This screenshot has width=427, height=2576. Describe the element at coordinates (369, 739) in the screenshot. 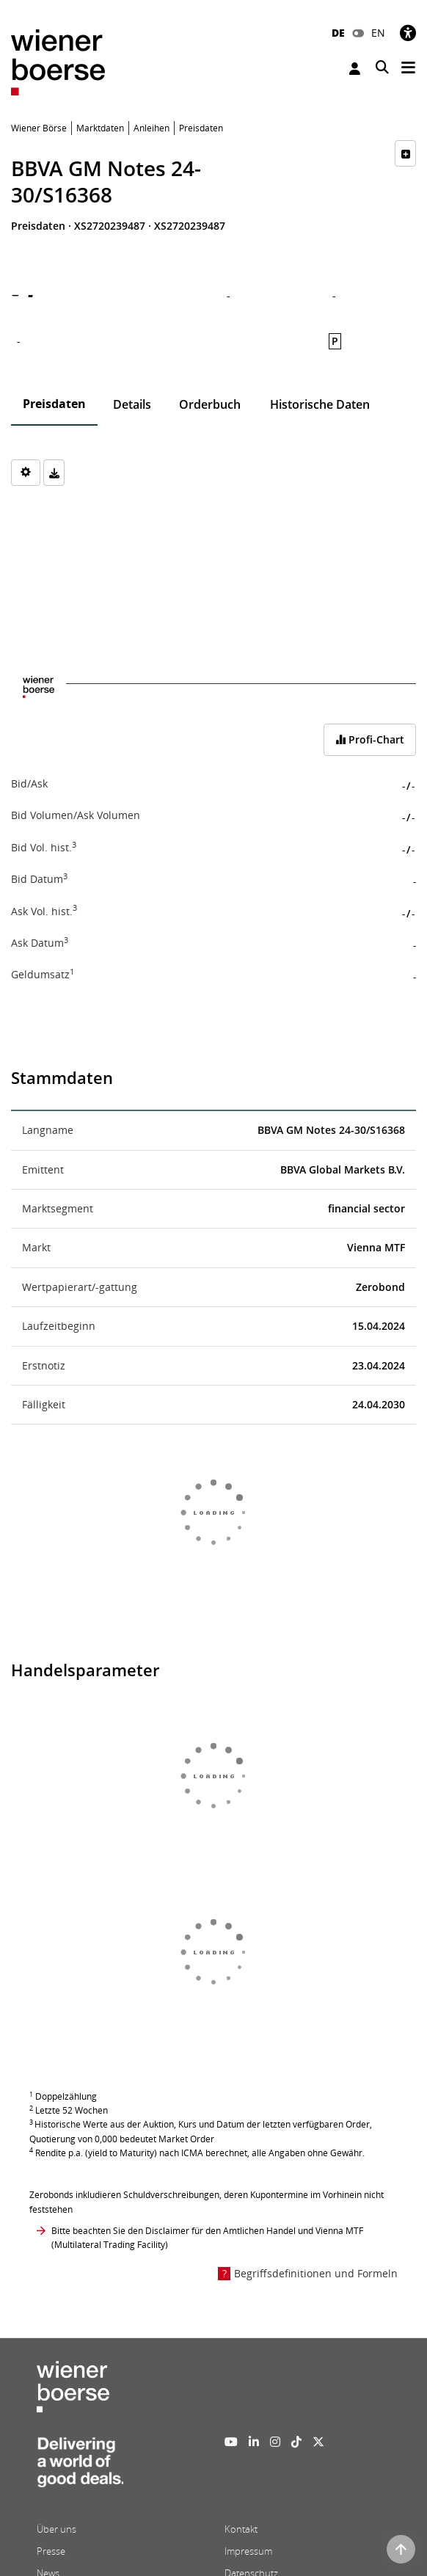

I see `Profi-Chart` at that location.